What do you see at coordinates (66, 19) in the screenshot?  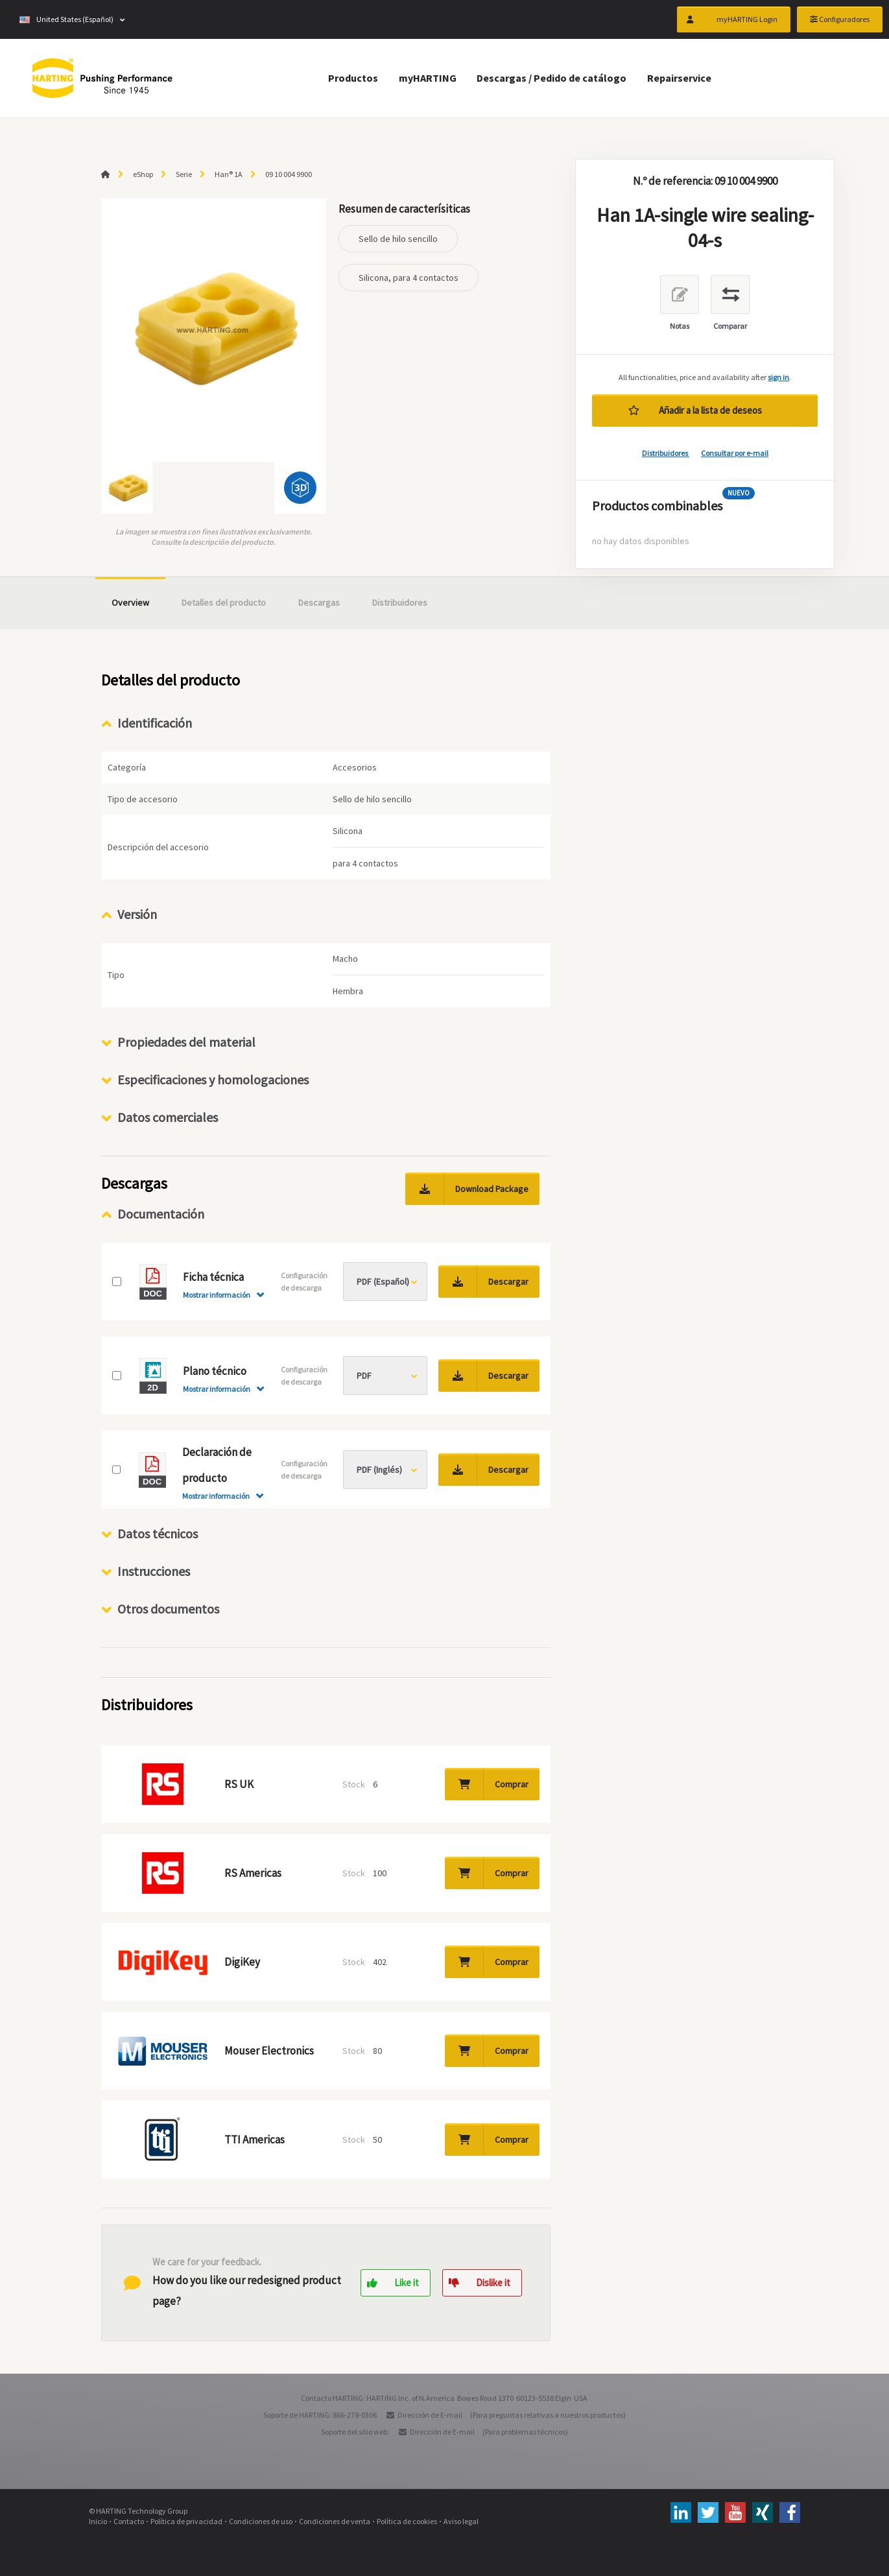 I see `United States (Español)` at bounding box center [66, 19].